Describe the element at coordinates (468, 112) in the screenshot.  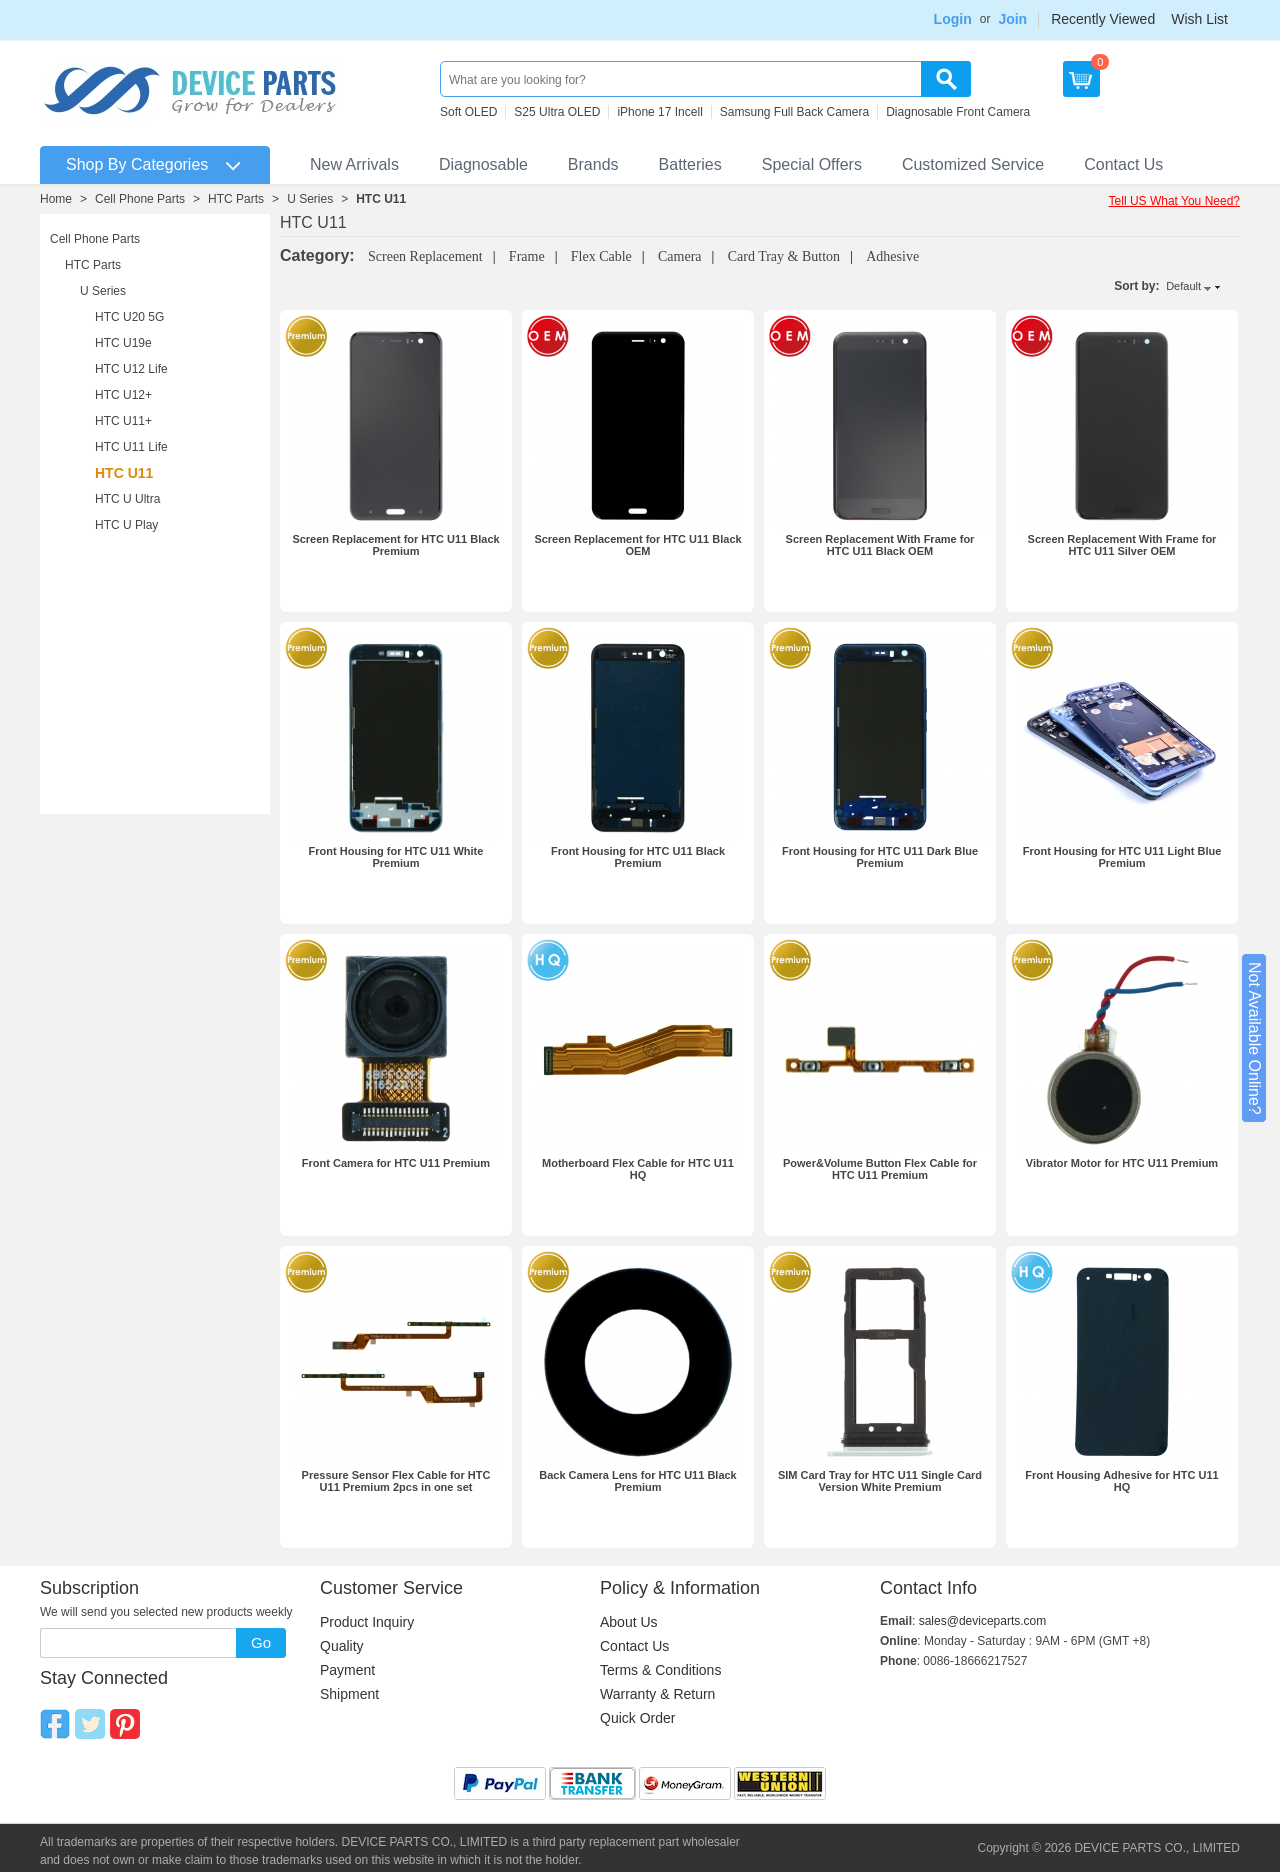
I see `Soft OLED` at that location.